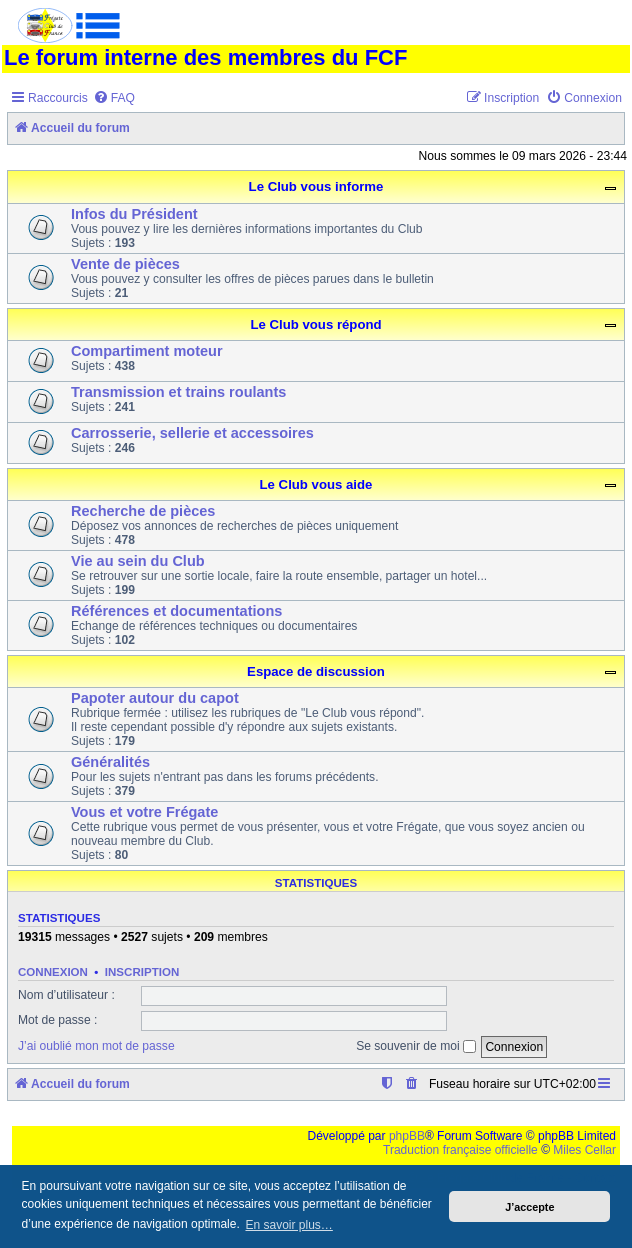 This screenshot has width=632, height=1248. What do you see at coordinates (96, 1046) in the screenshot?
I see `J’ai oublié mon mot de passe` at bounding box center [96, 1046].